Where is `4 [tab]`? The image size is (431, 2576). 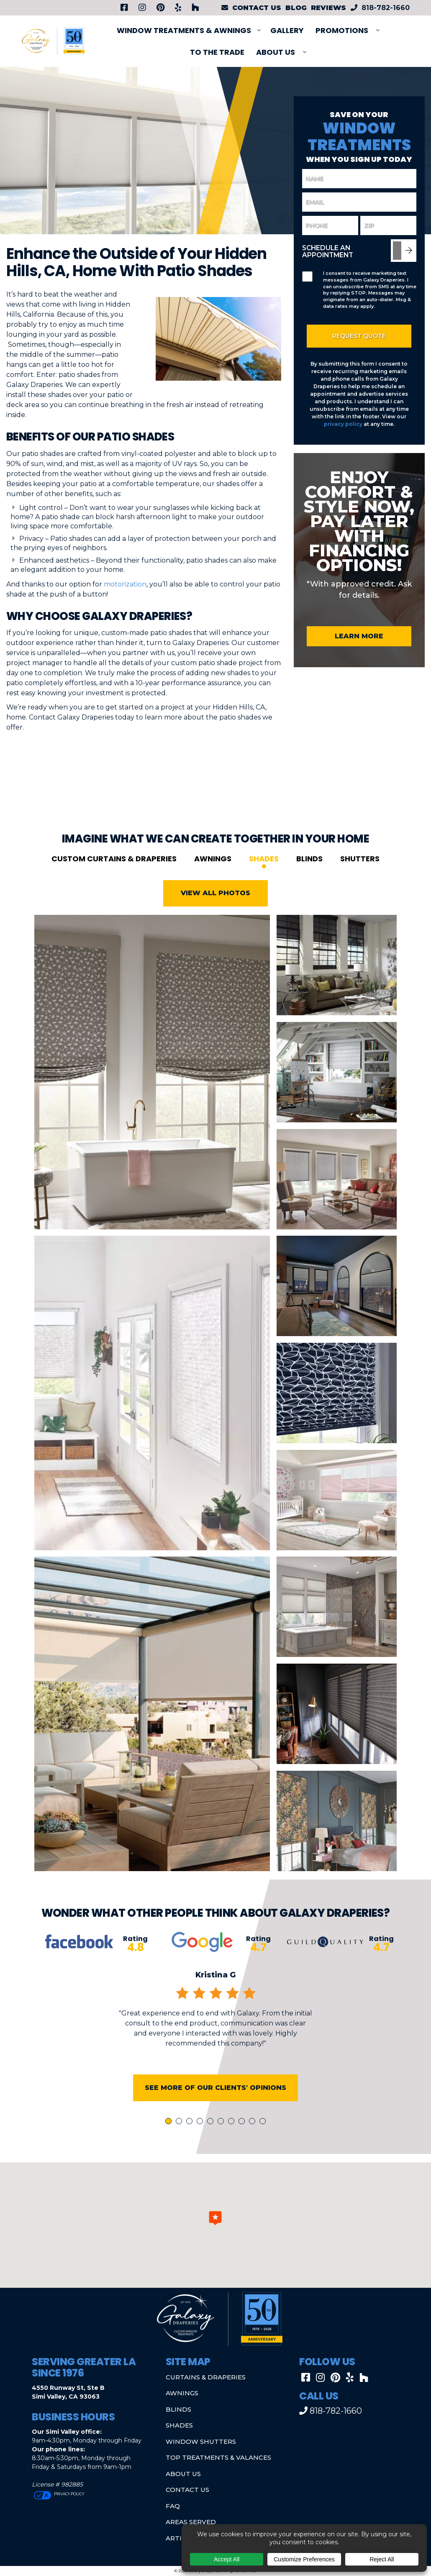 4 [tab] is located at coordinates (201, 2146).